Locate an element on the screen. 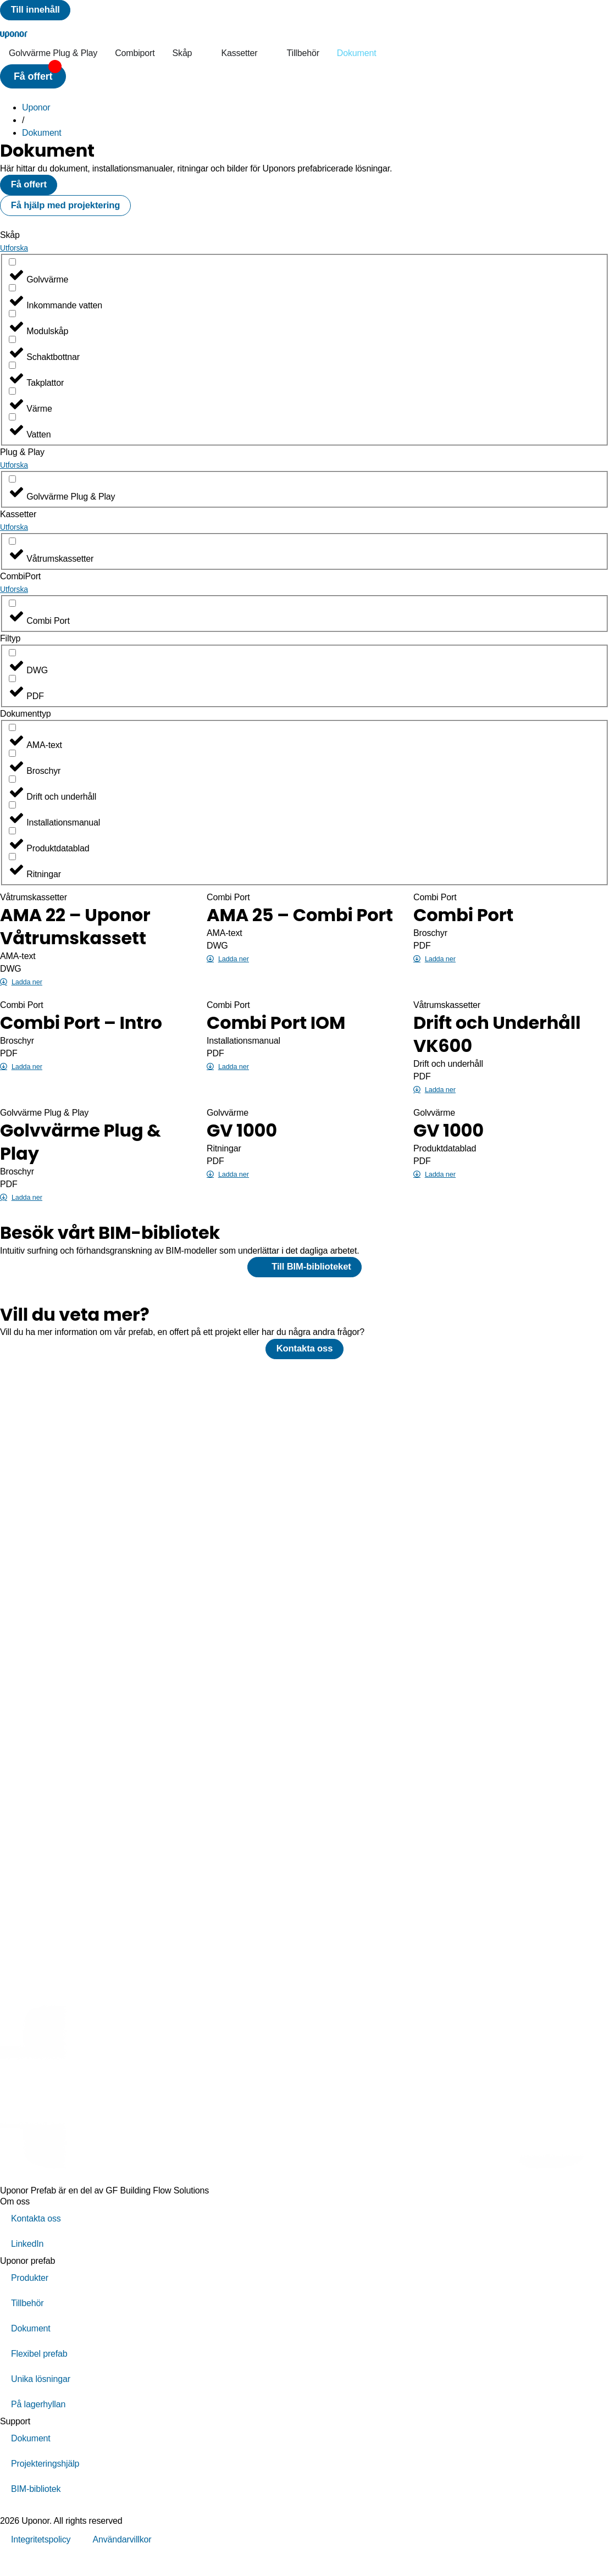  Kontakta oss is located at coordinates (36, 2236).